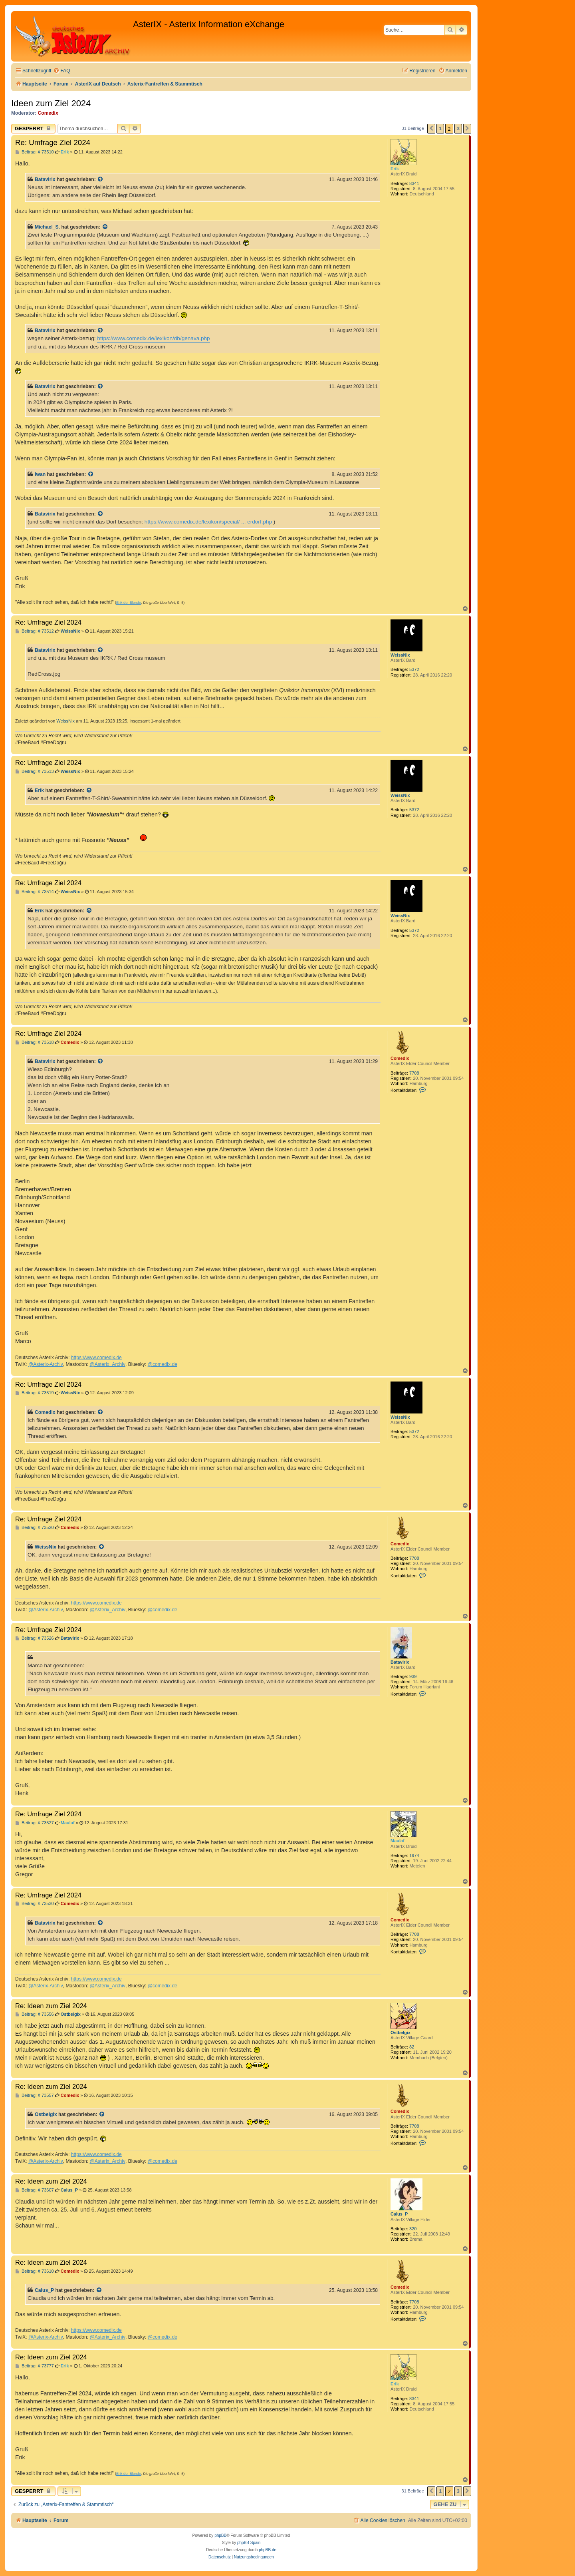  I want to click on 1974, so click(414, 1855).